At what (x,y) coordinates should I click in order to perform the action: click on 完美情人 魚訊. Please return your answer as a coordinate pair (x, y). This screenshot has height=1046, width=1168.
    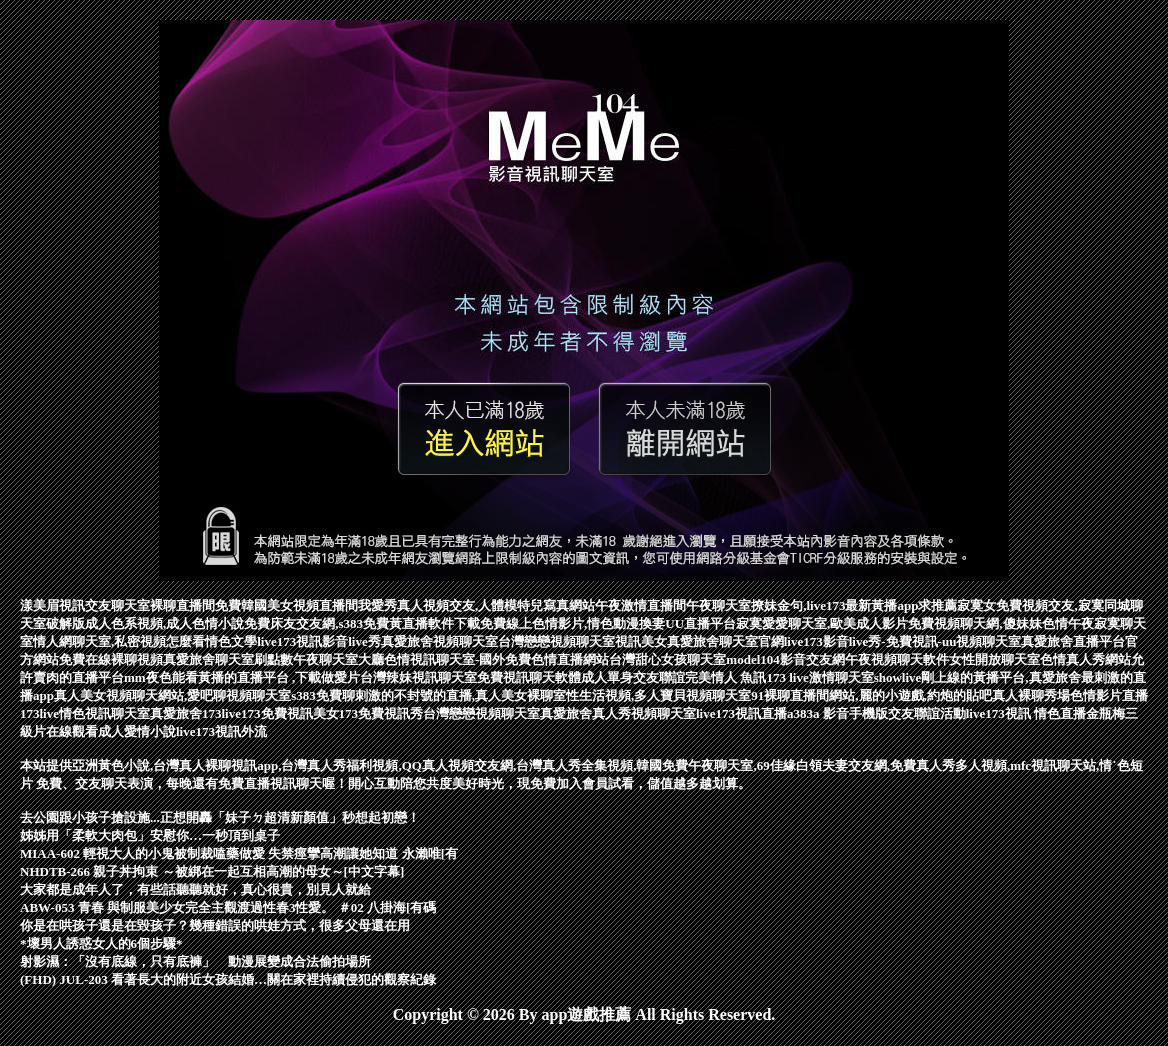
    Looking at the image, I should click on (725, 677).